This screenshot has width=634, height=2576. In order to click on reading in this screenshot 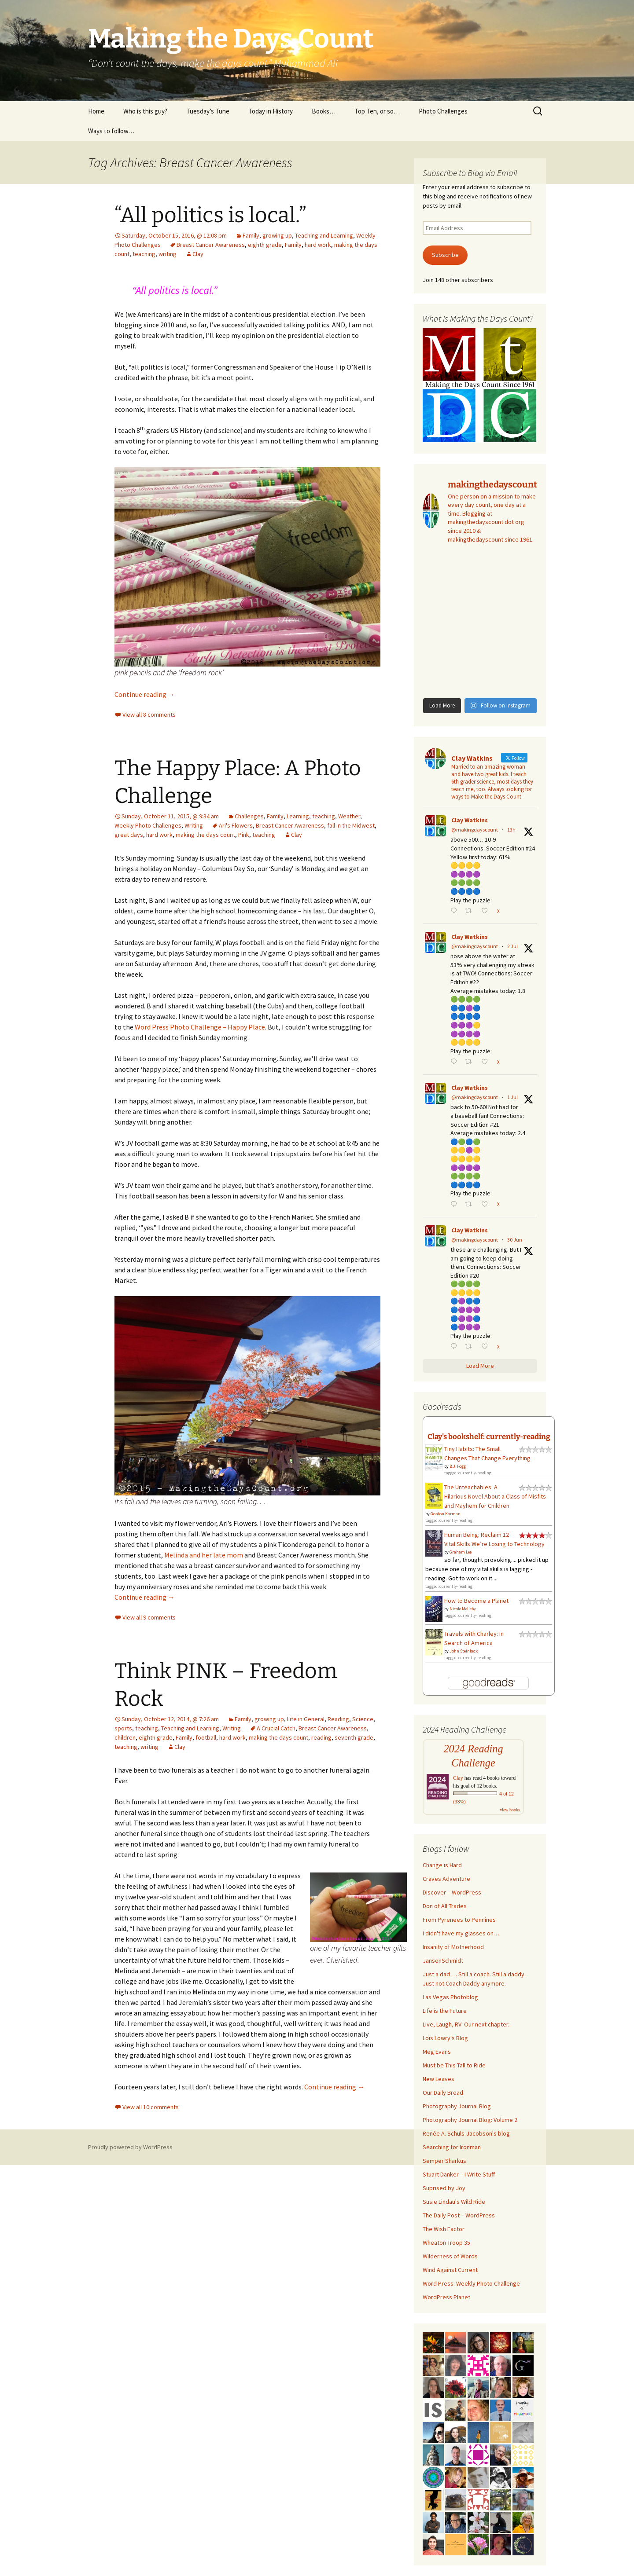, I will do `click(321, 1737)`.